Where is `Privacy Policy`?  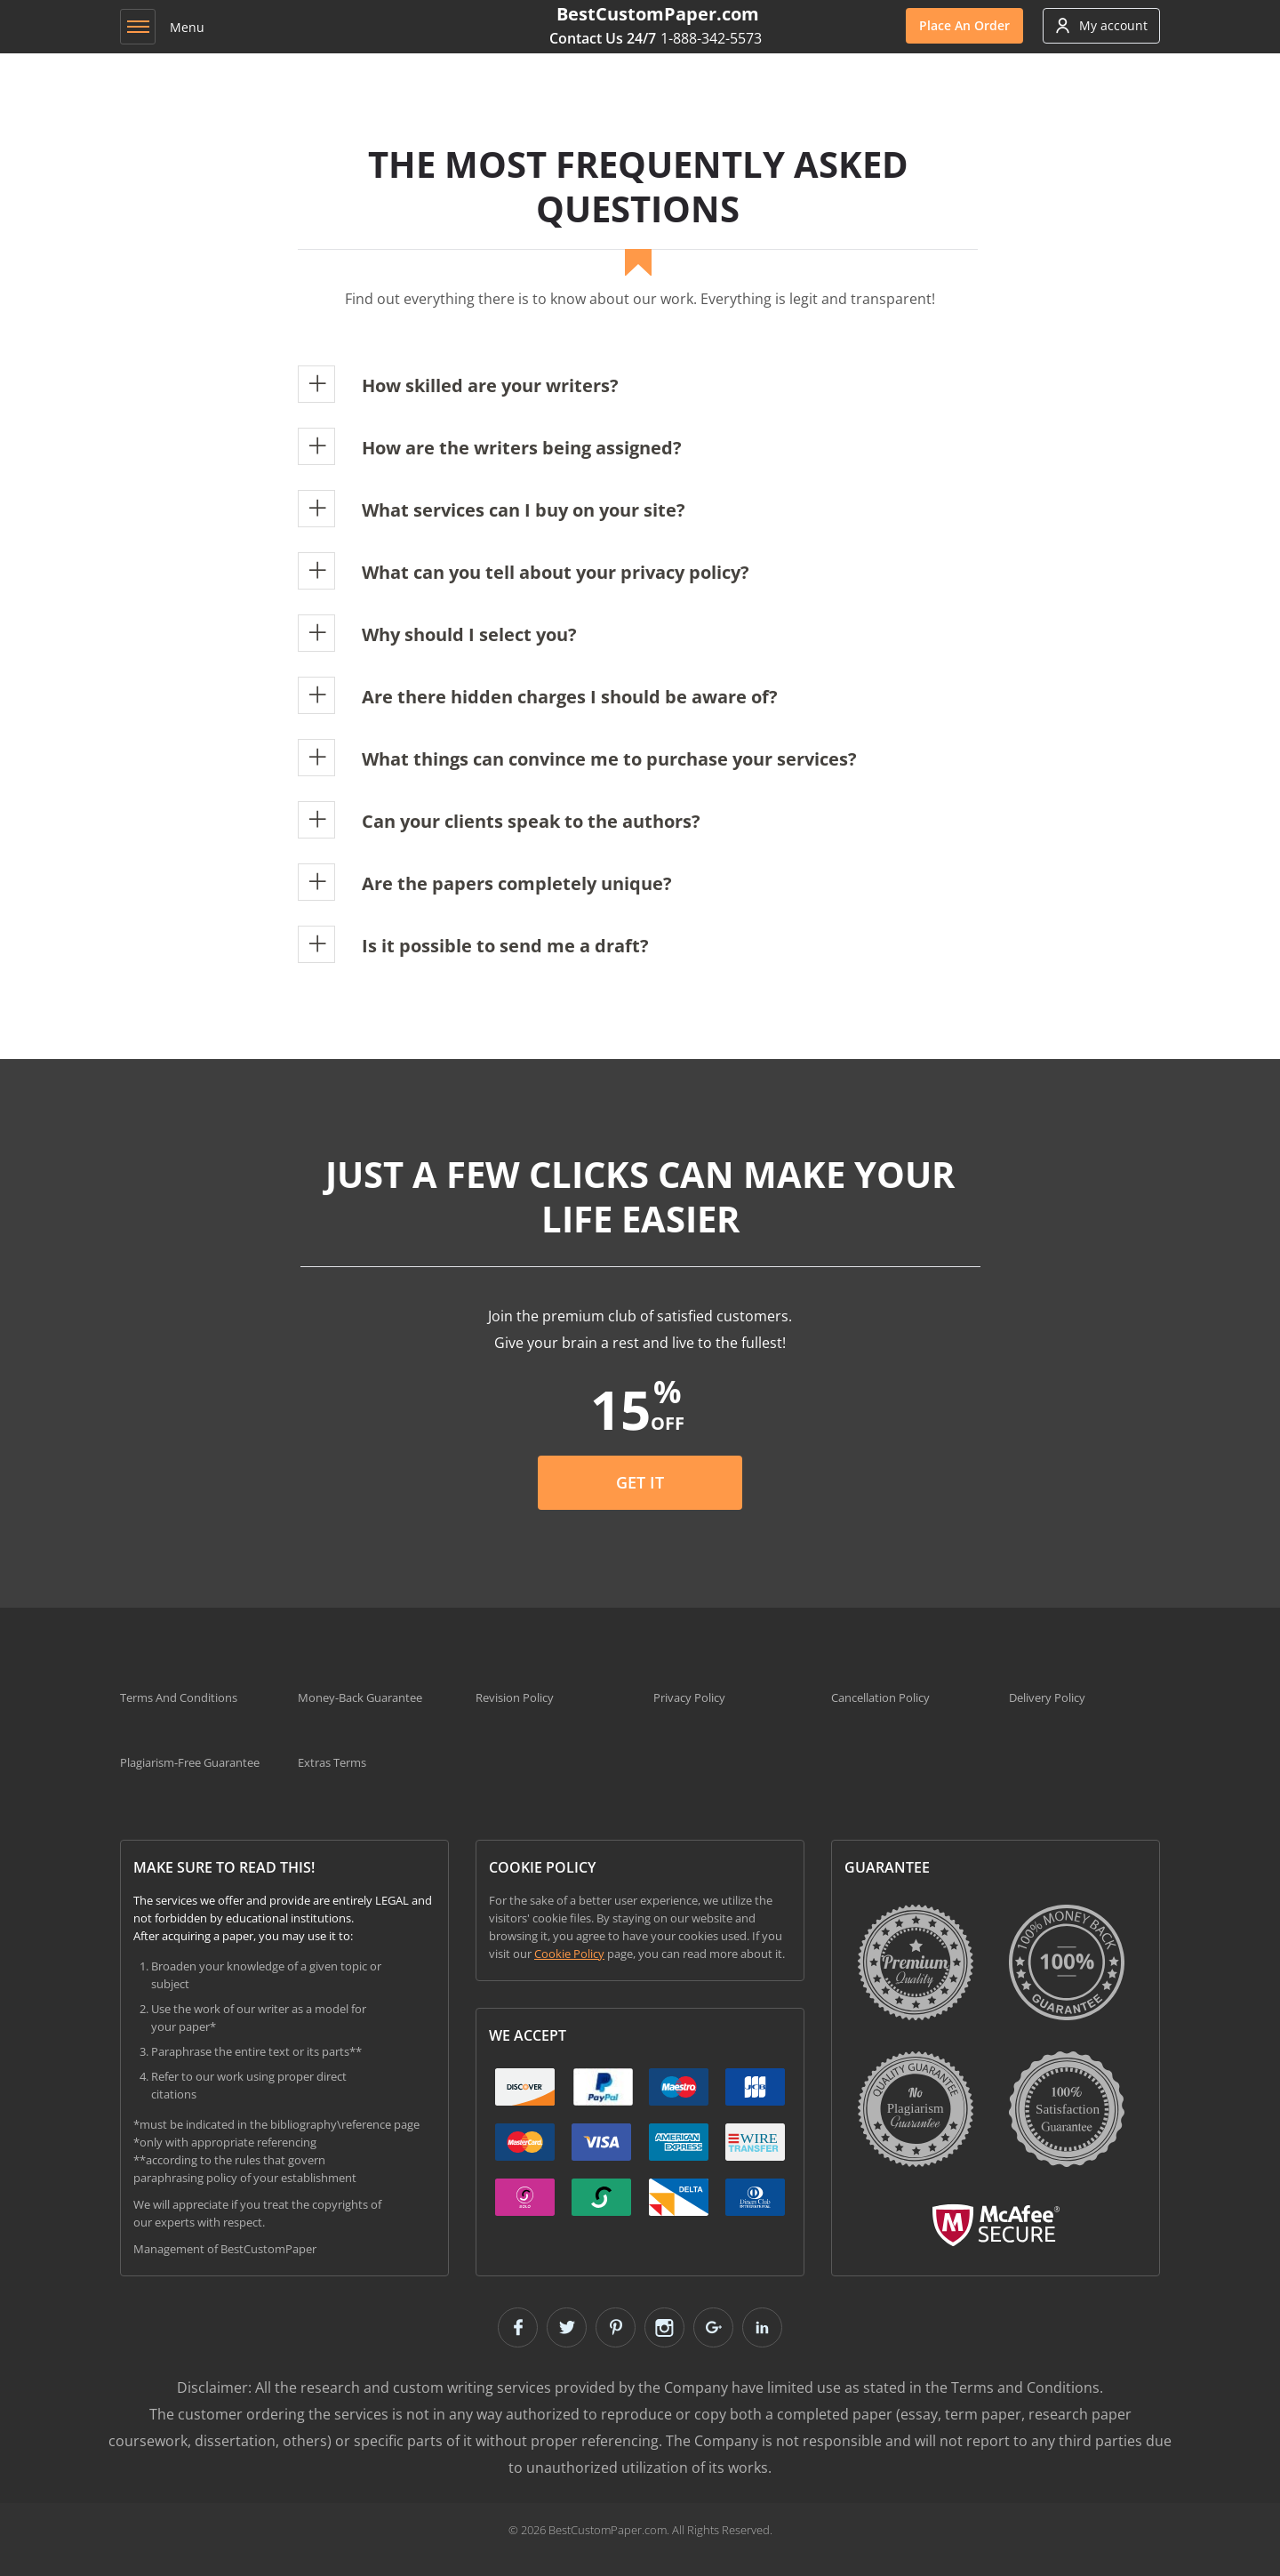 Privacy Policy is located at coordinates (689, 1697).